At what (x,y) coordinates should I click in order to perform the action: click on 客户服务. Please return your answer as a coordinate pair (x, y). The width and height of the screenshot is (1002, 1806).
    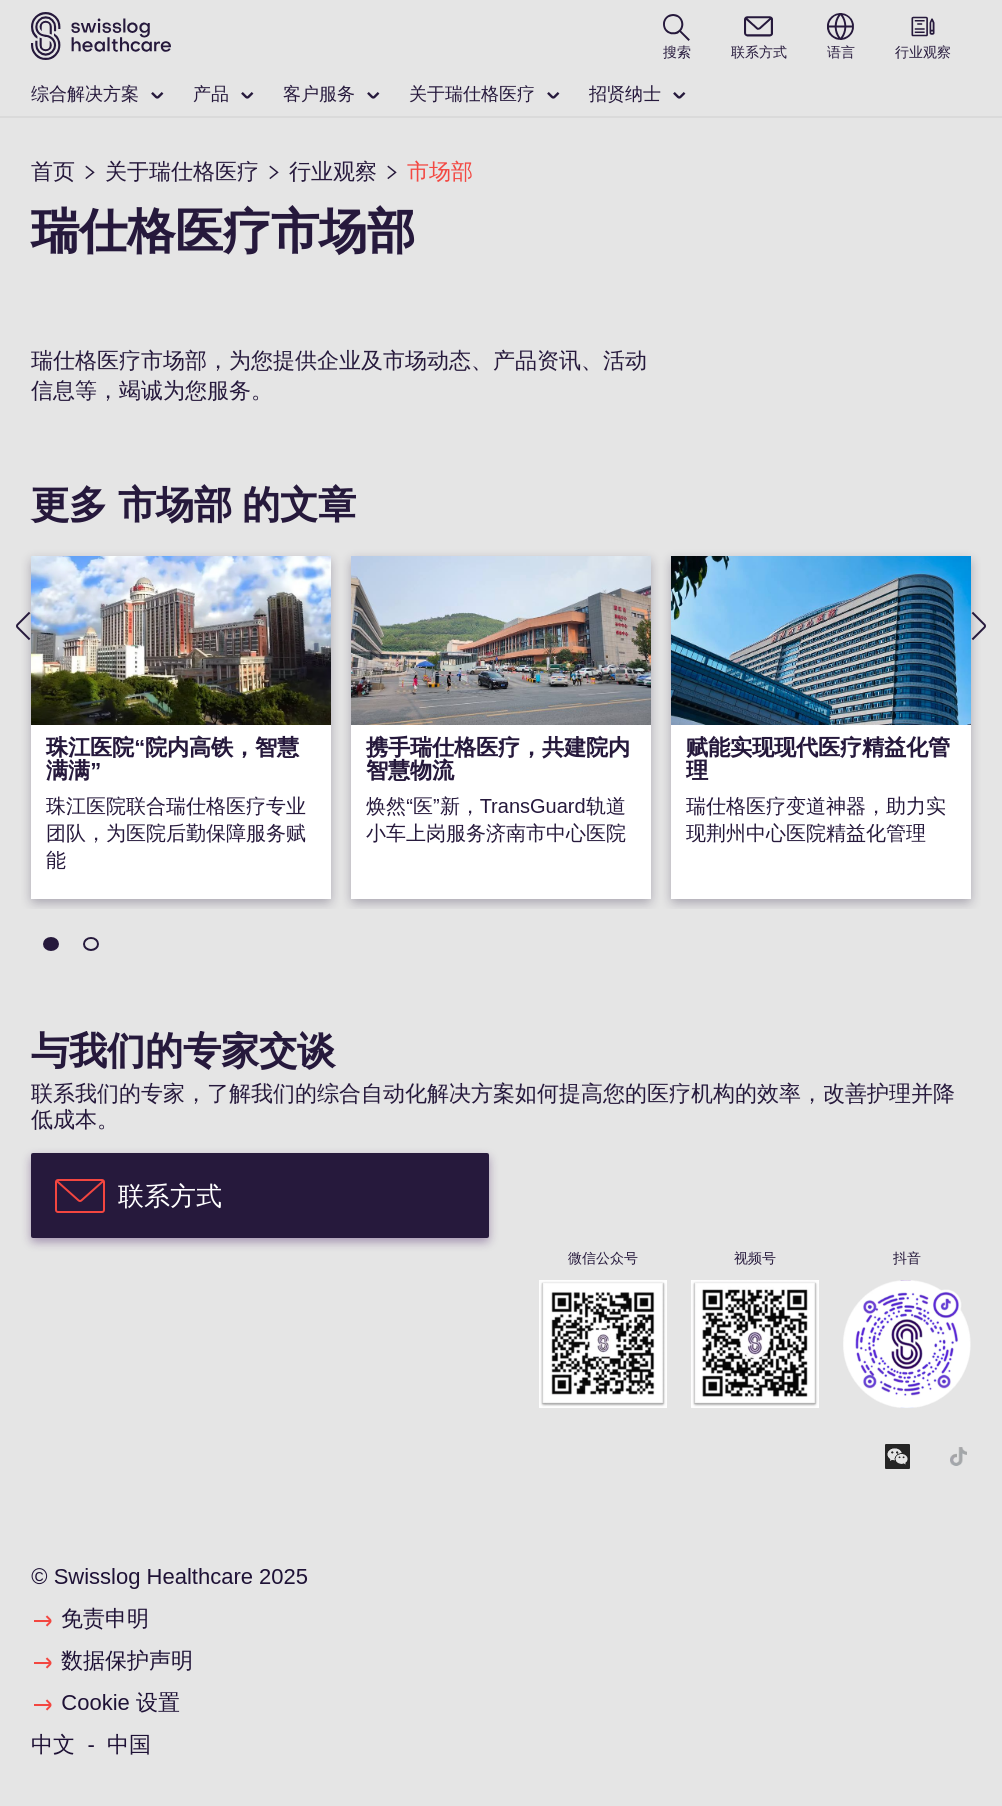
    Looking at the image, I should click on (319, 94).